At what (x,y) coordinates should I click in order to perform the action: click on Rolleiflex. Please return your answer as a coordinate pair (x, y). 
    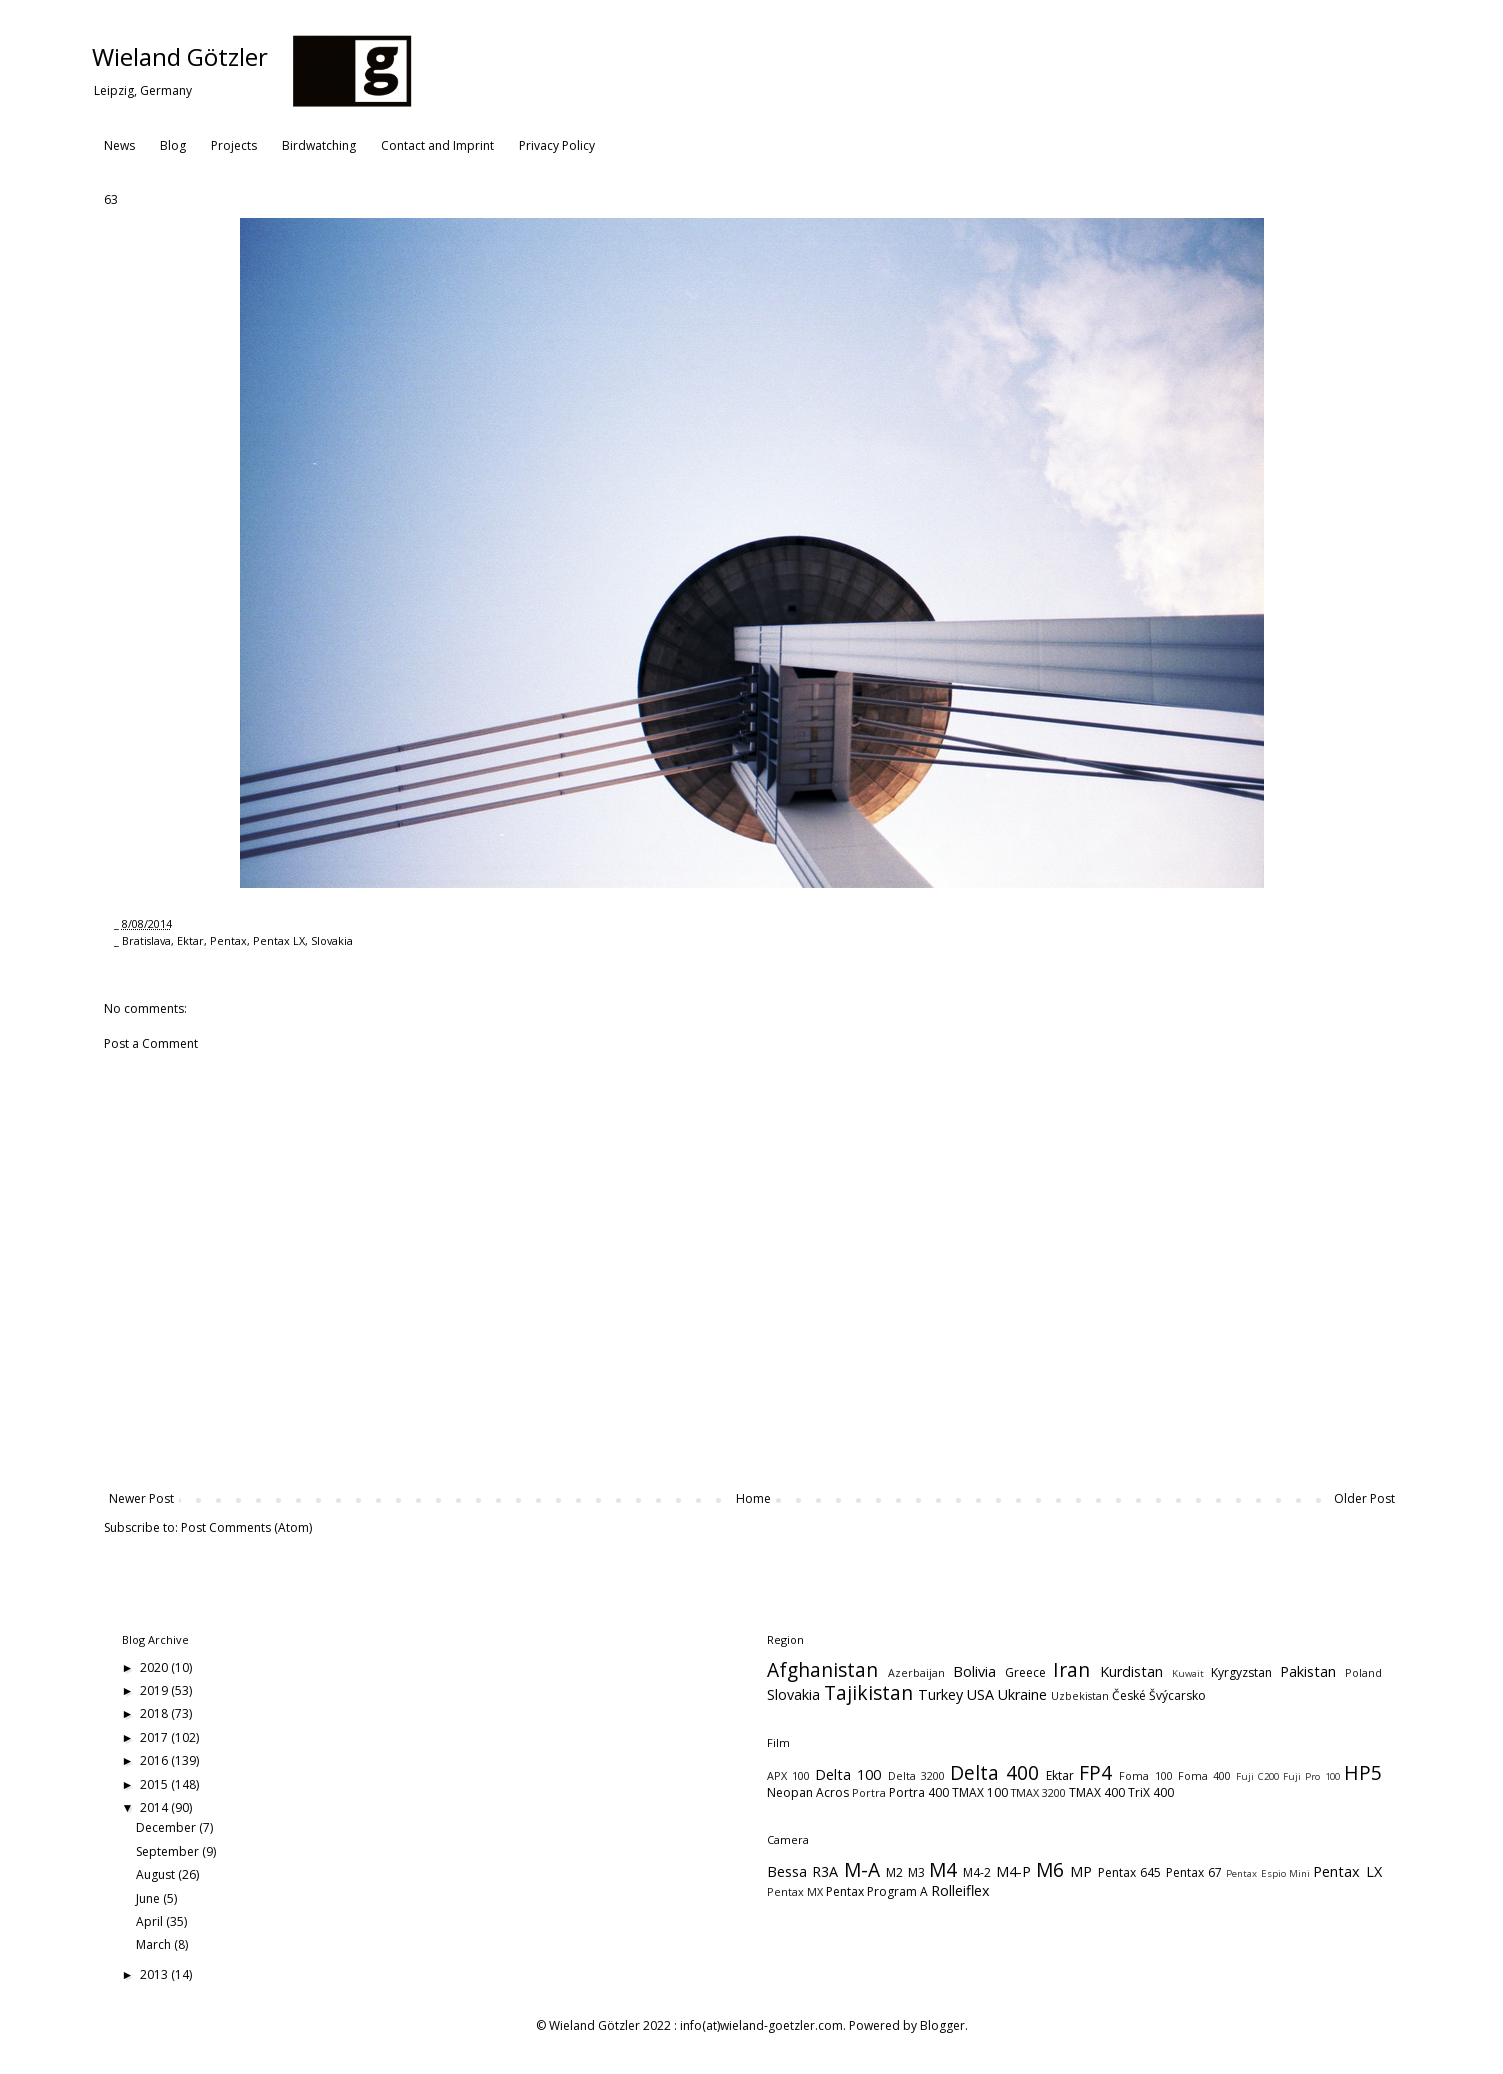
    Looking at the image, I should click on (960, 1890).